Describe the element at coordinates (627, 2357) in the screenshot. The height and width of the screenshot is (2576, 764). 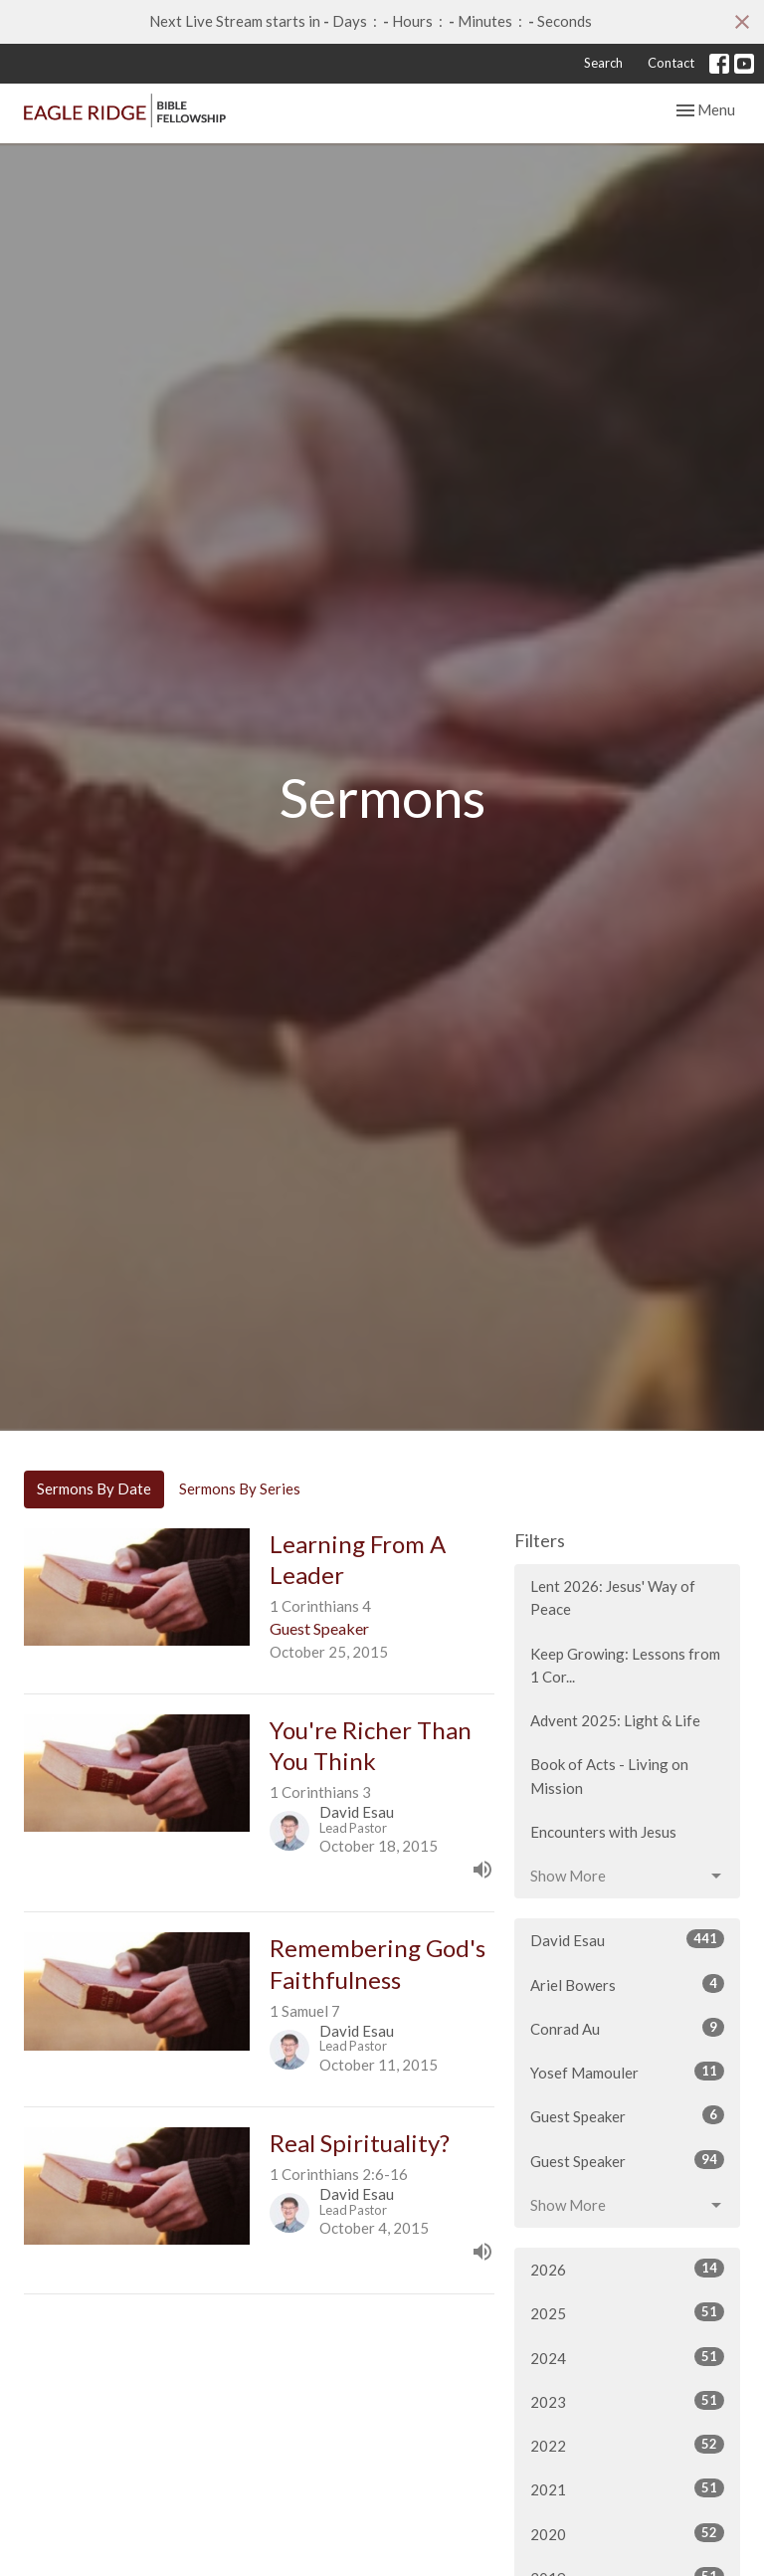
I see `2024` at that location.